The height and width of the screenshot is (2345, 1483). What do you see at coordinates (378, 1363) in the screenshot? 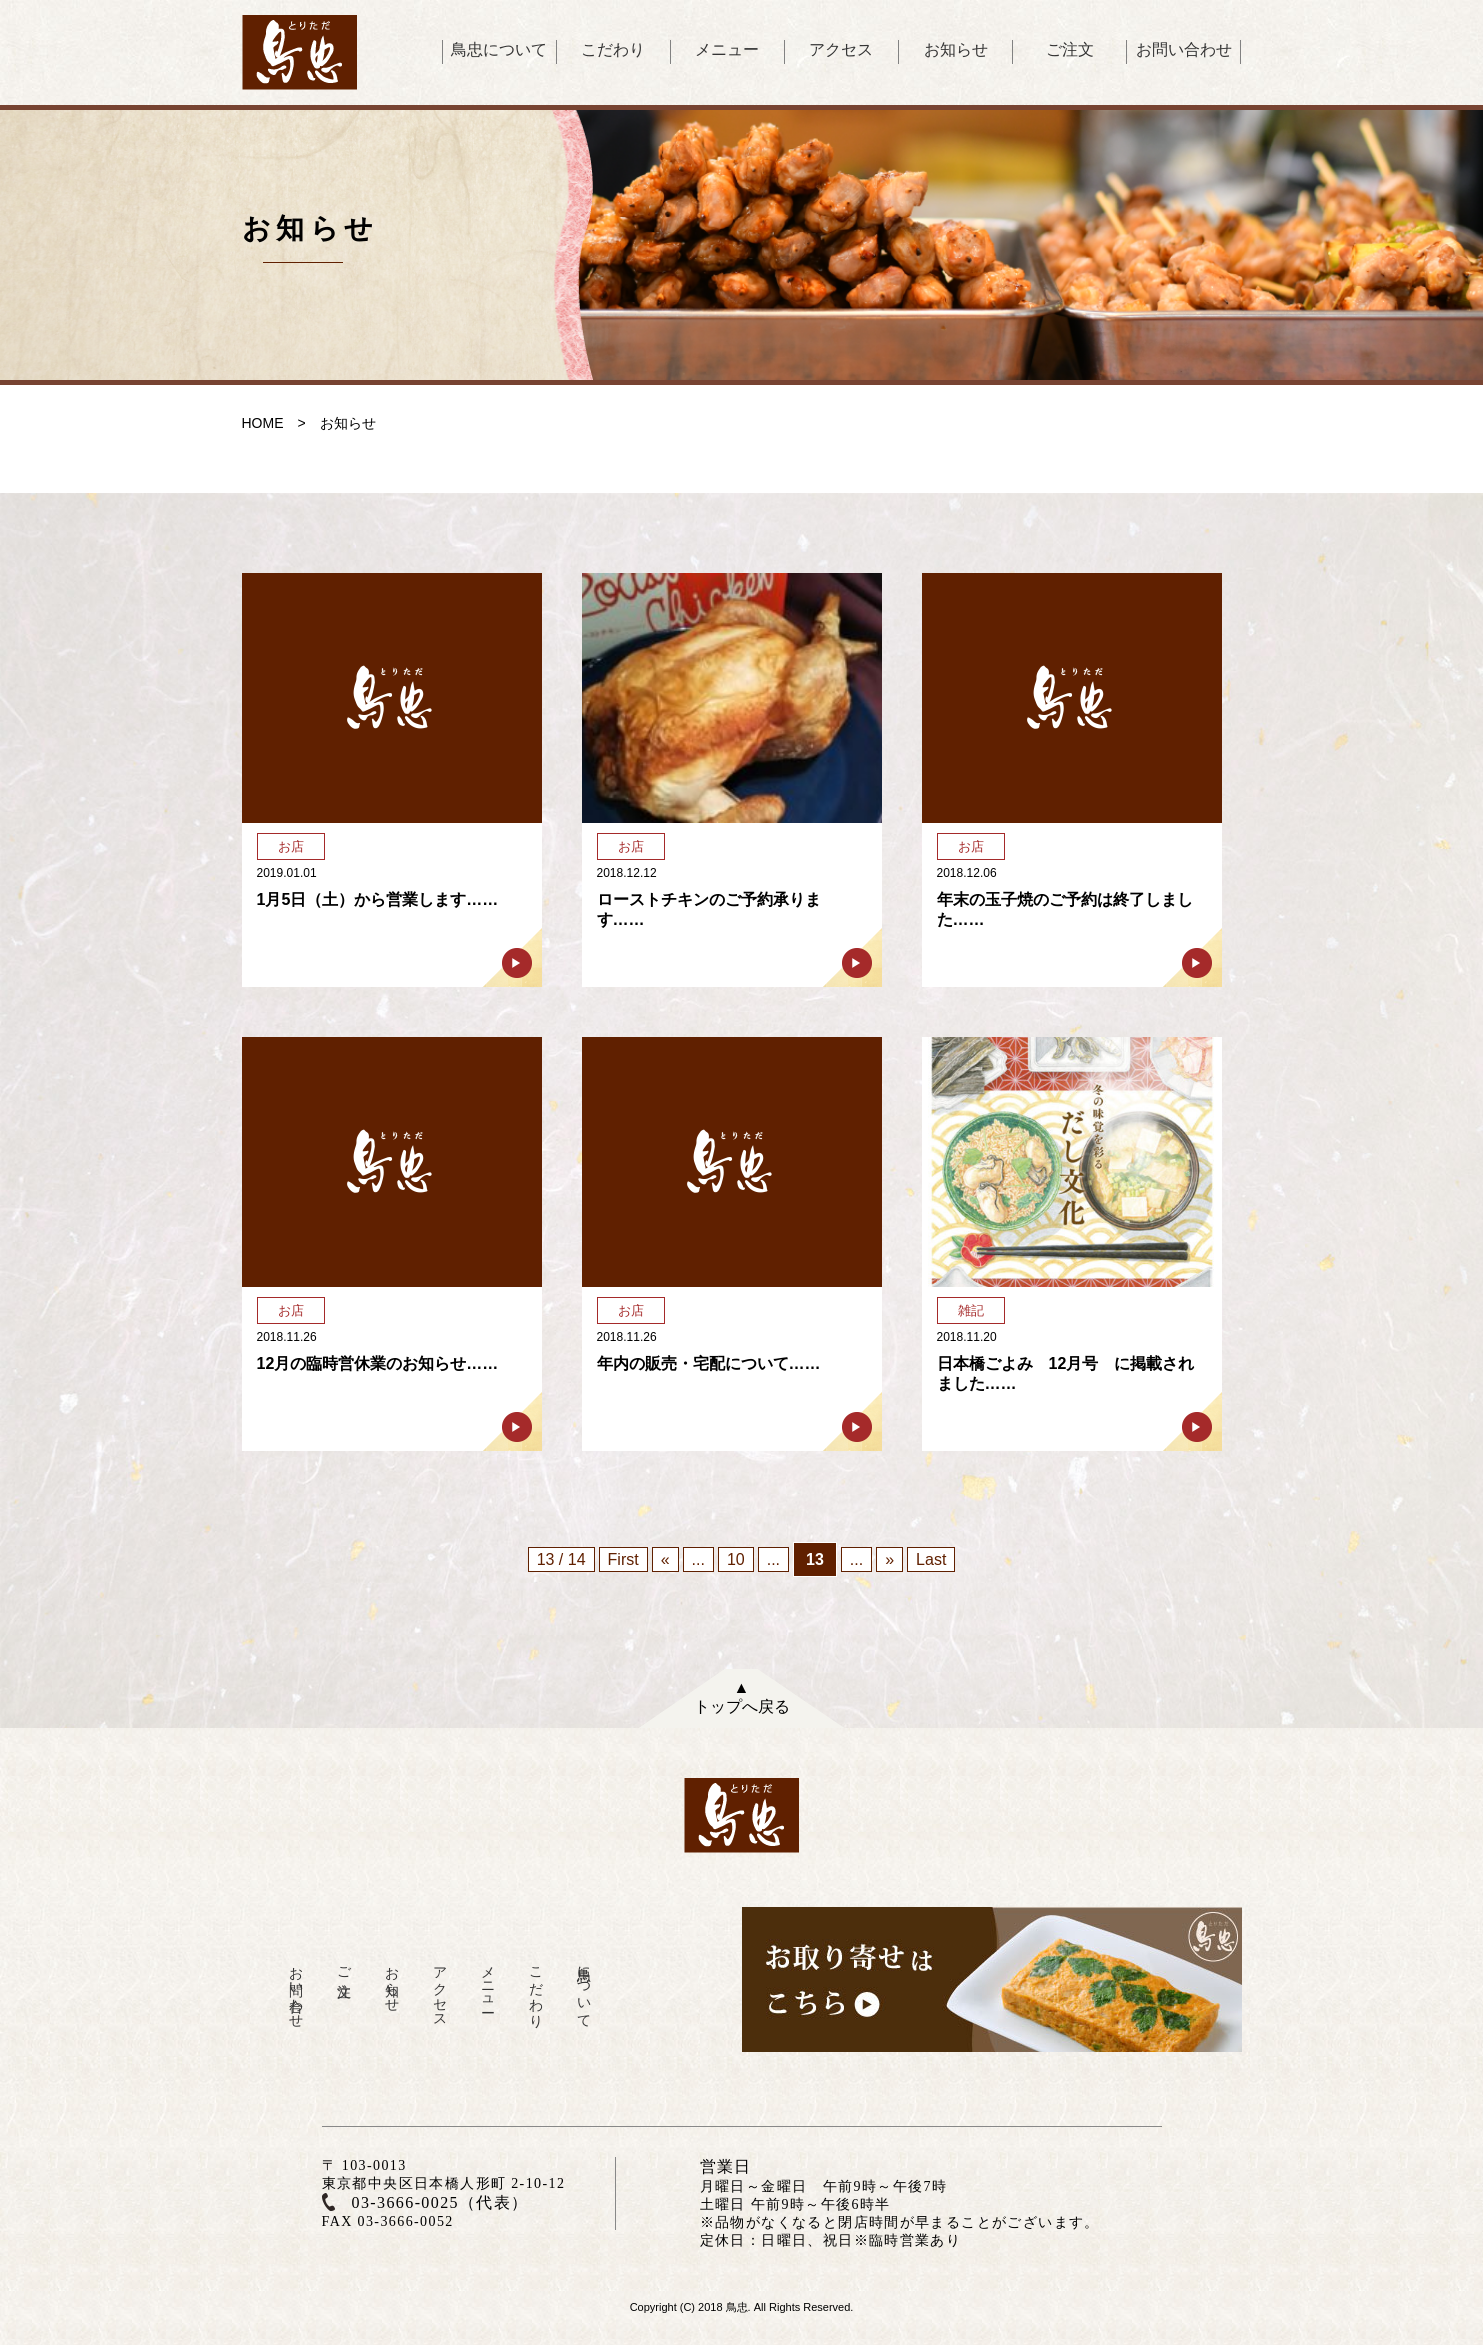
I see `12月の臨時営休業のお知らせ……` at bounding box center [378, 1363].